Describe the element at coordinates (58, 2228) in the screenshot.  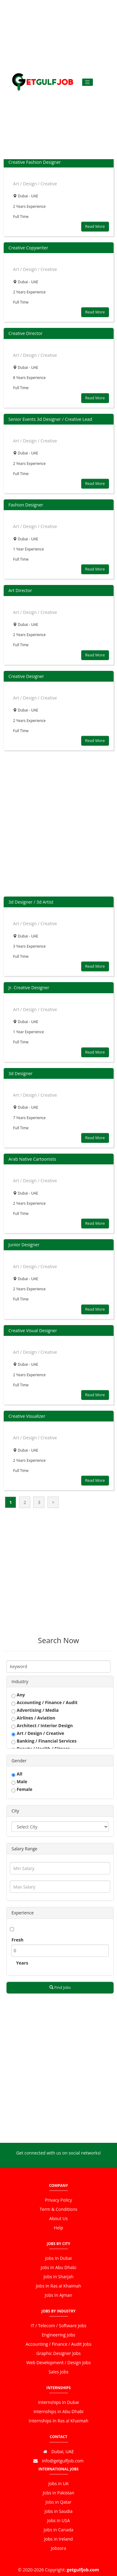
I see `Help` at that location.